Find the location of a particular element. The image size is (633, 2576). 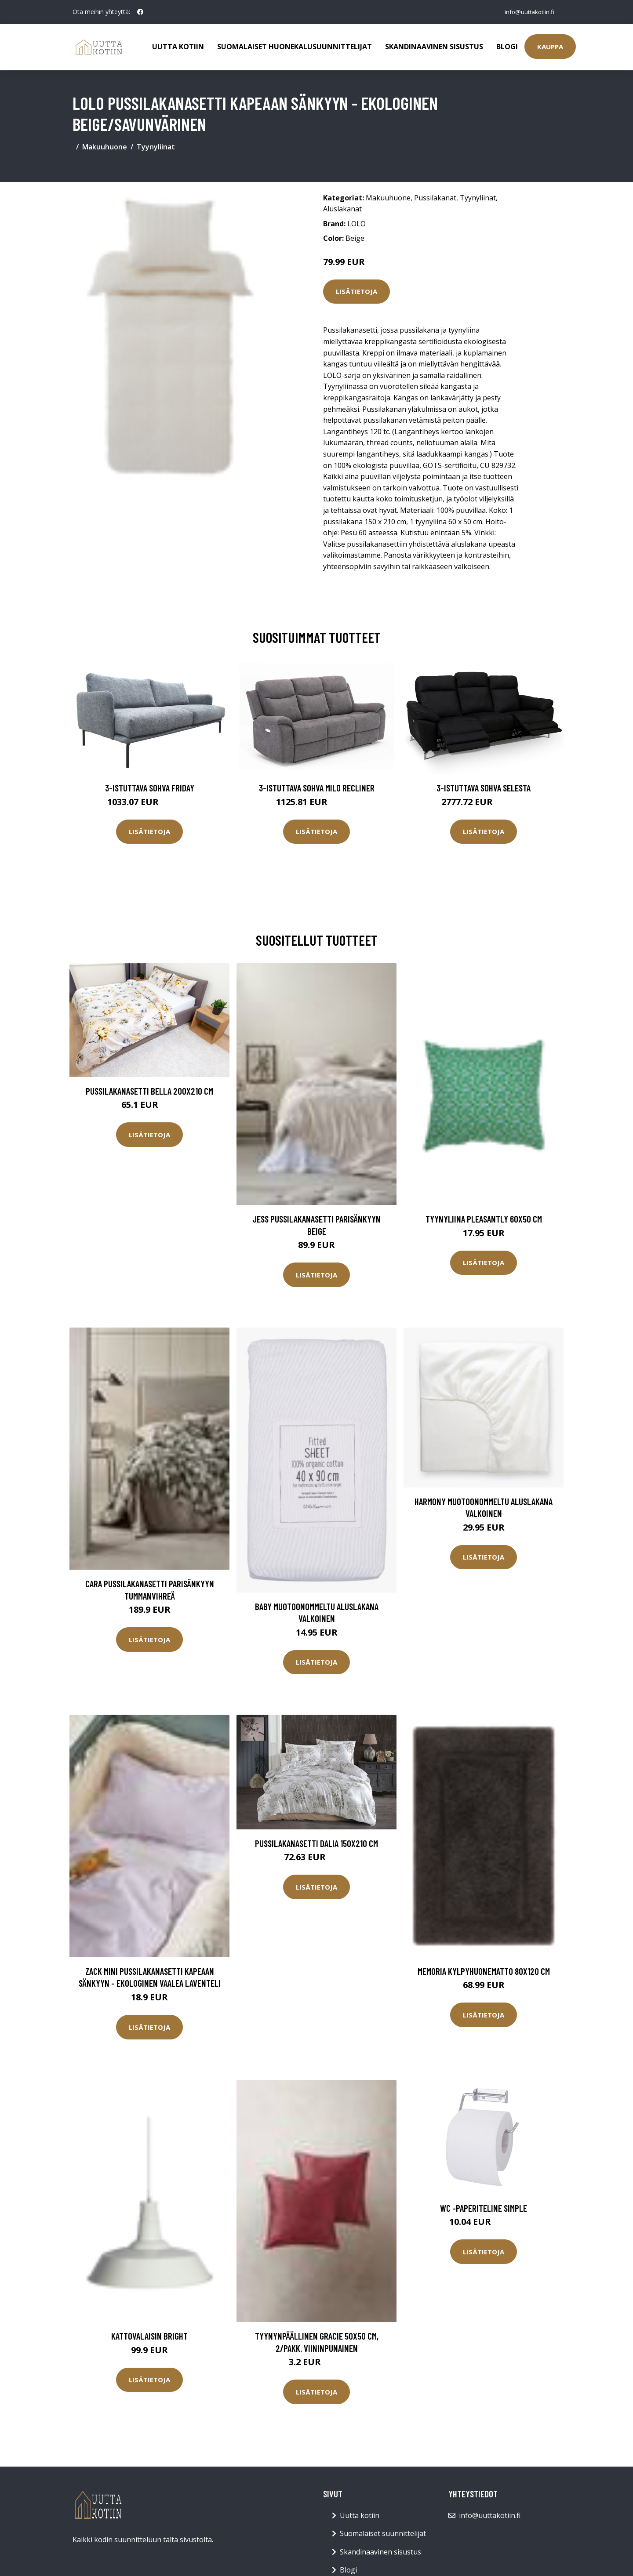

Kattovalaisin Bright is located at coordinates (149, 2335).